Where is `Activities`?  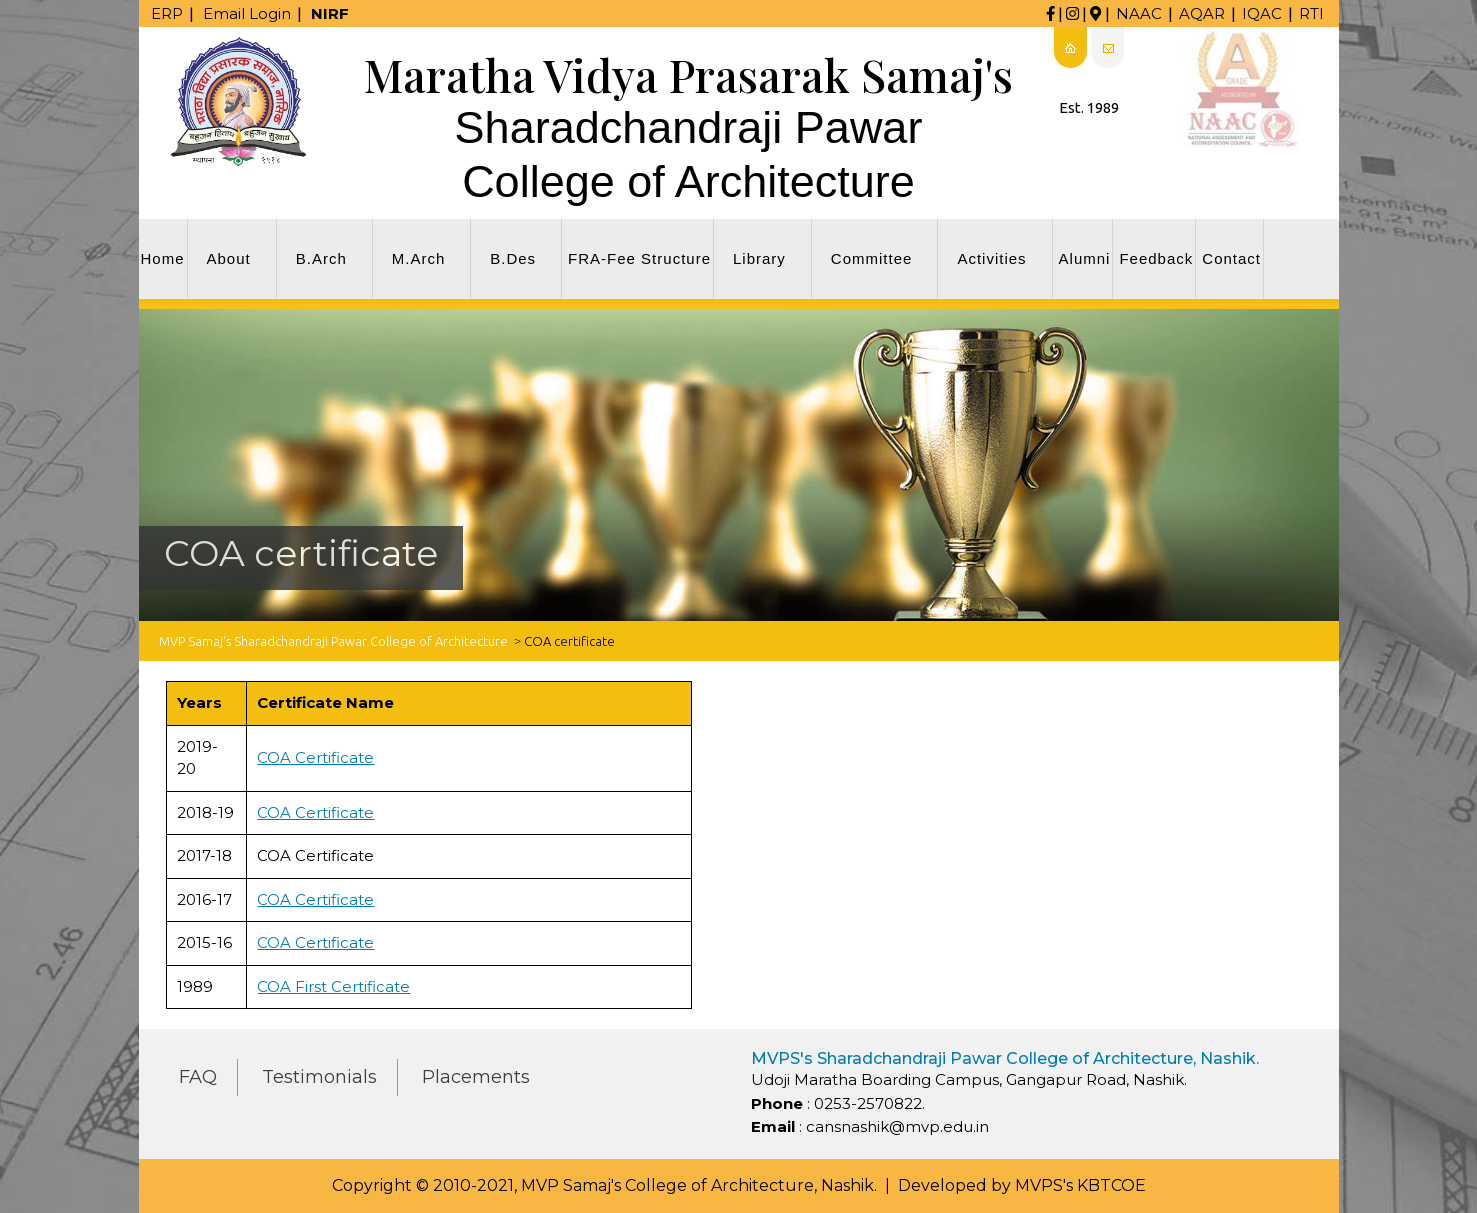 Activities is located at coordinates (991, 258).